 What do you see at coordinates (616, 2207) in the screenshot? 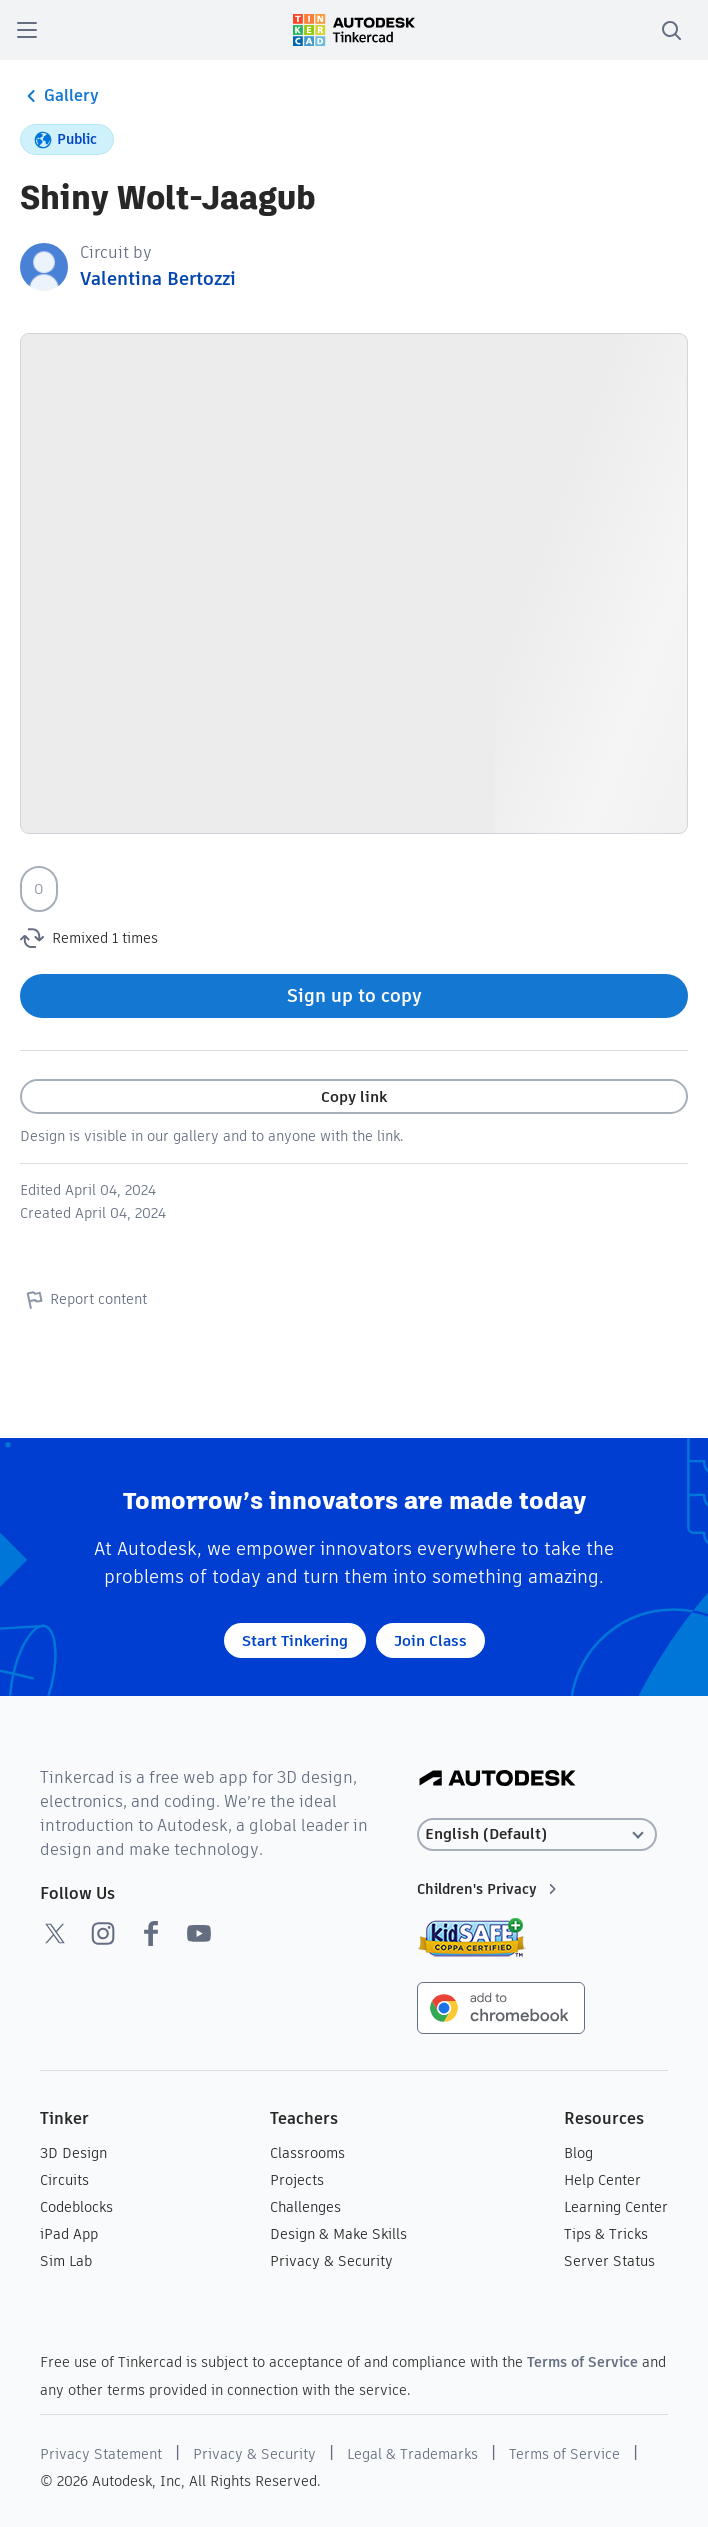
I see `Learning Center` at bounding box center [616, 2207].